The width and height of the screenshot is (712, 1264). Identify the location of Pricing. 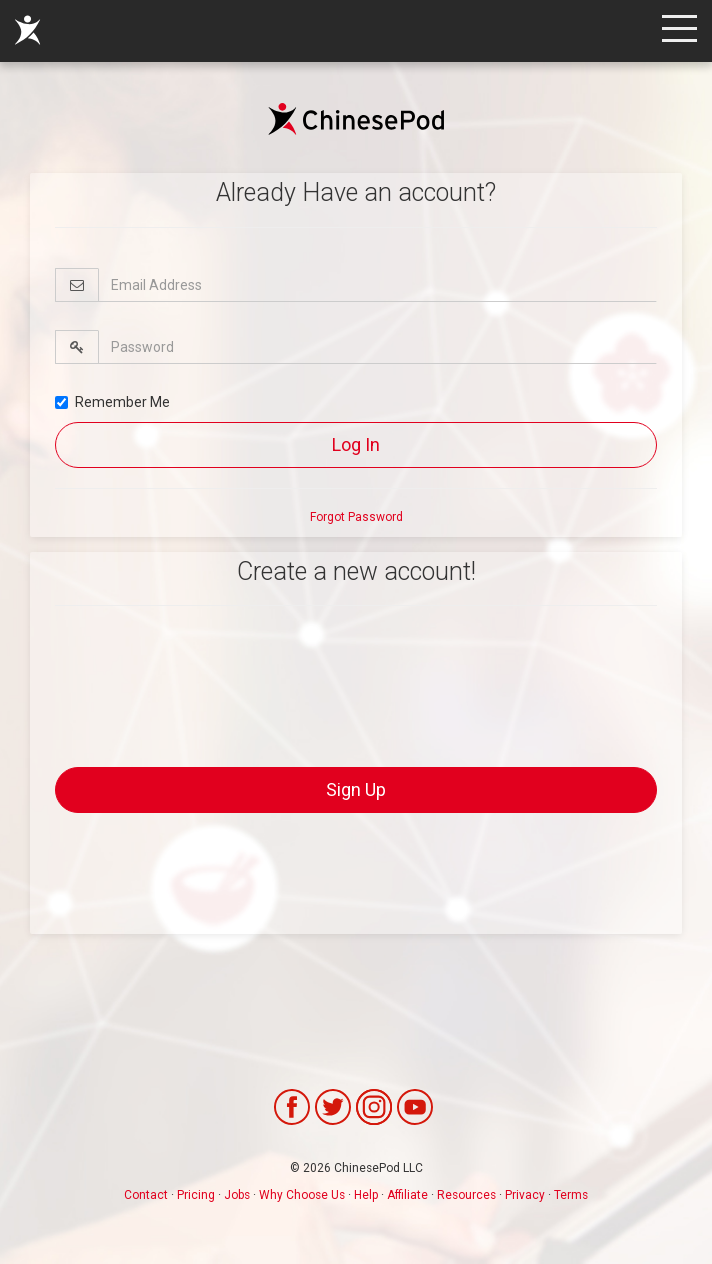
(196, 1195).